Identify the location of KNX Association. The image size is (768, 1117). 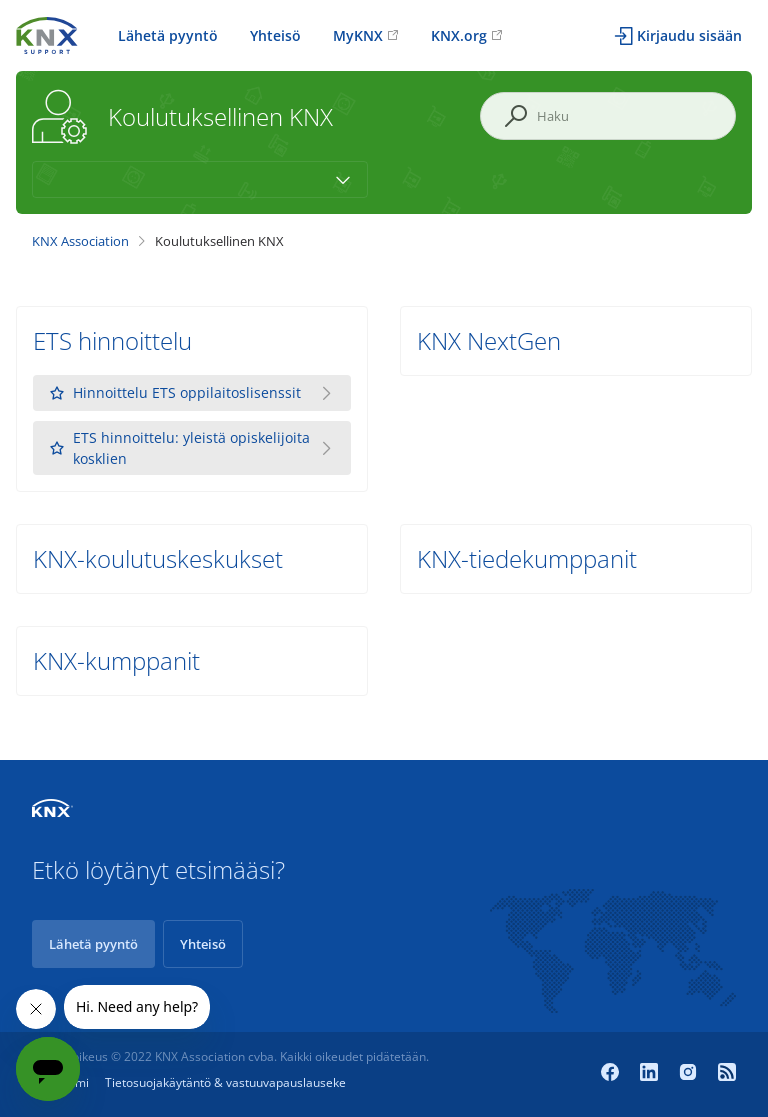
(80, 241).